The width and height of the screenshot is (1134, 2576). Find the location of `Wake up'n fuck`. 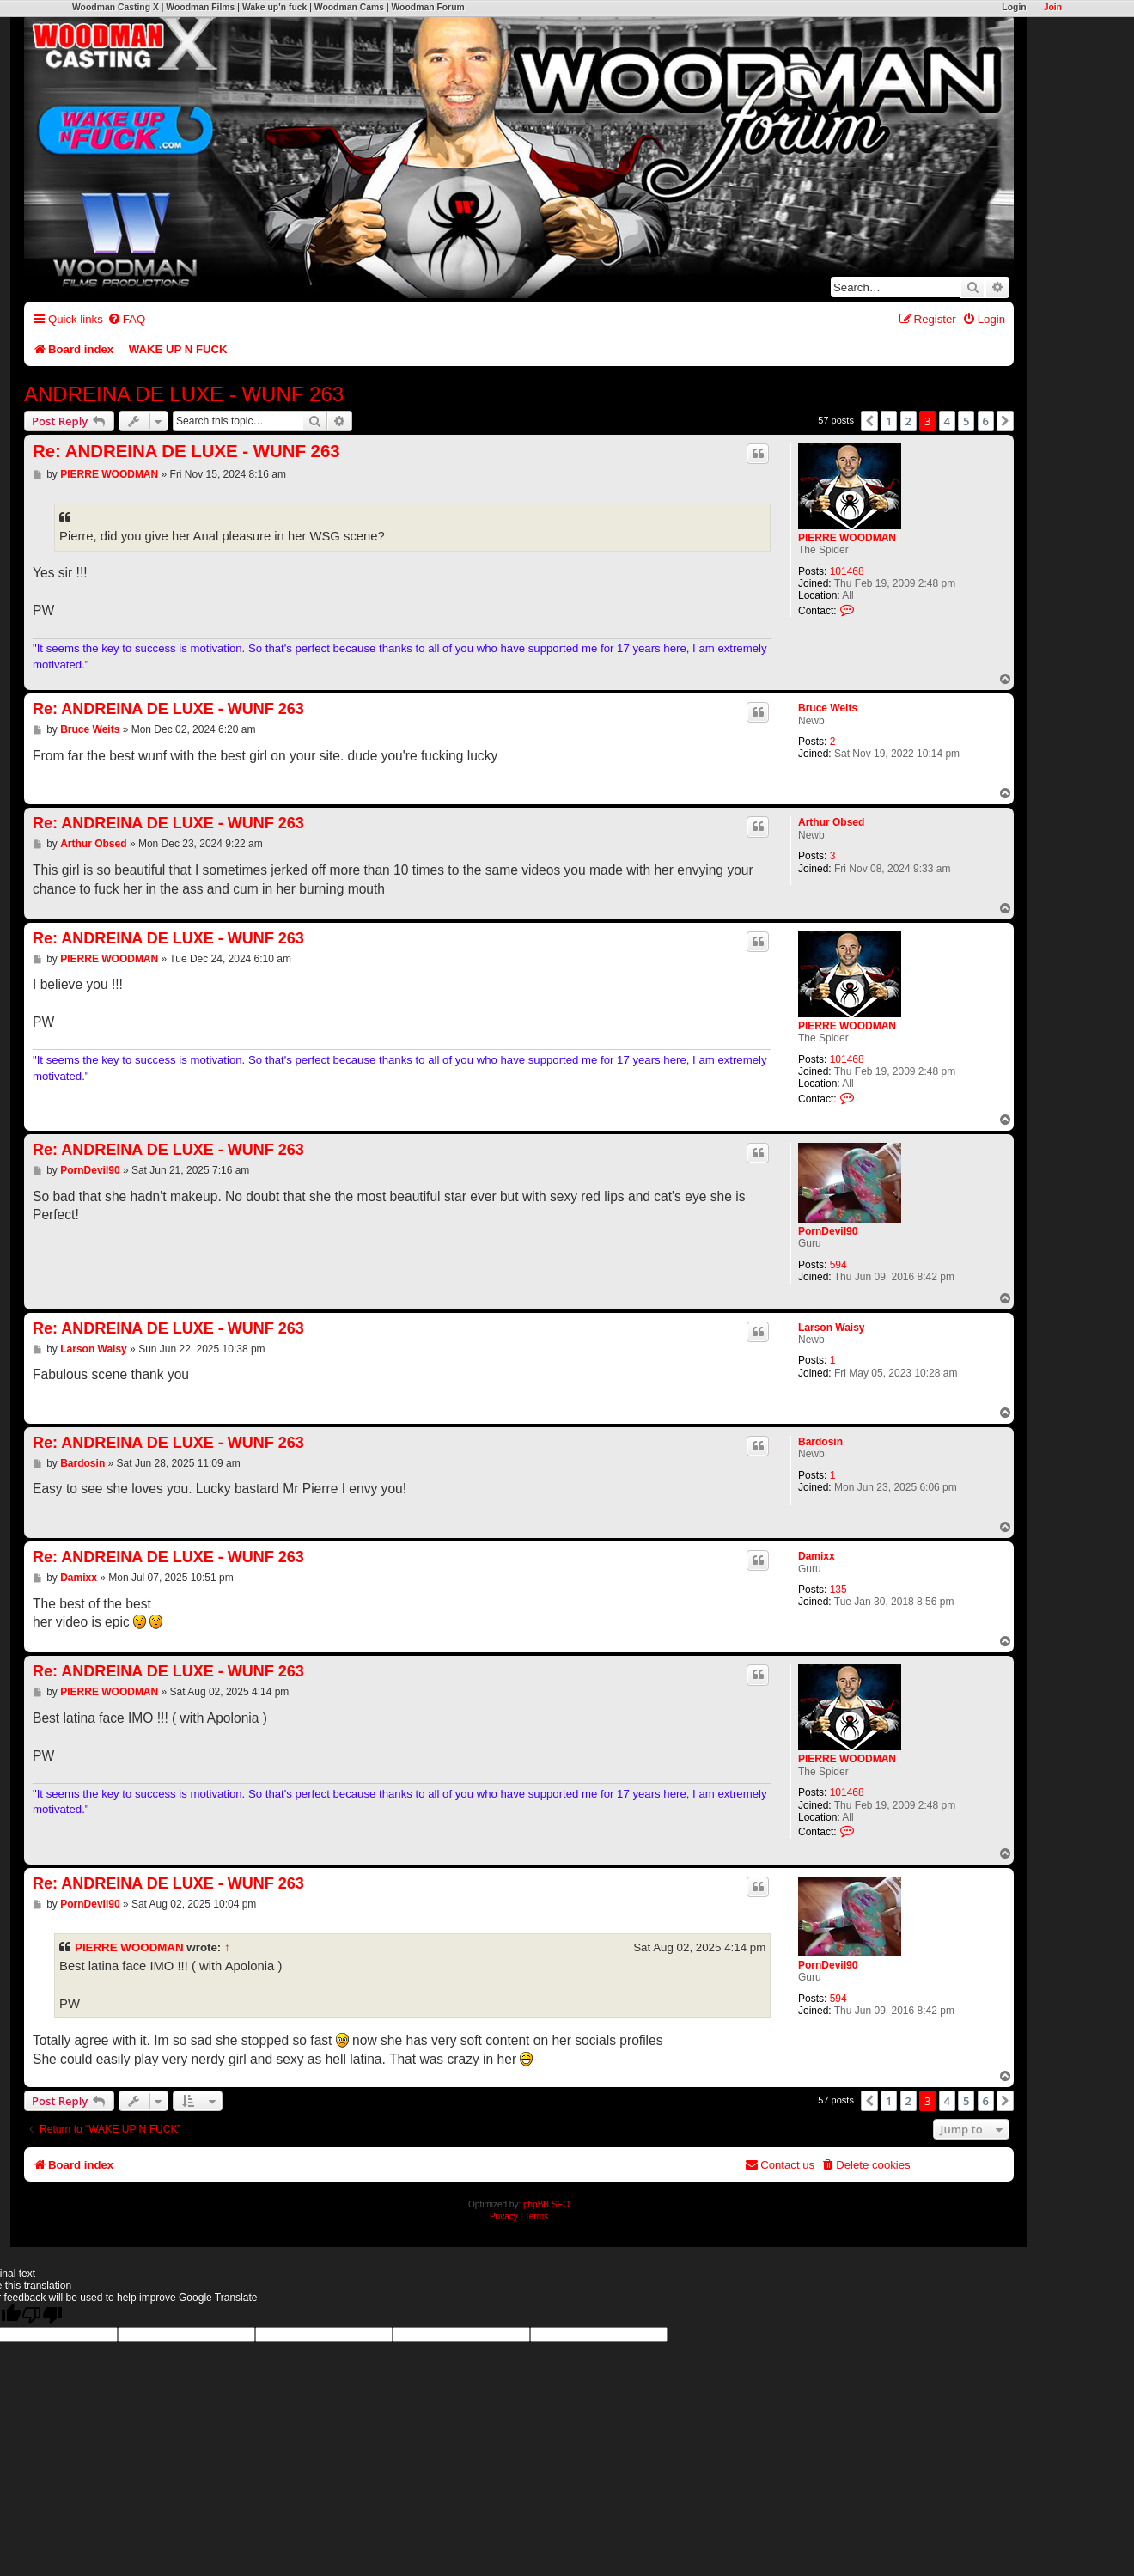

Wake up'n fuck is located at coordinates (274, 7).